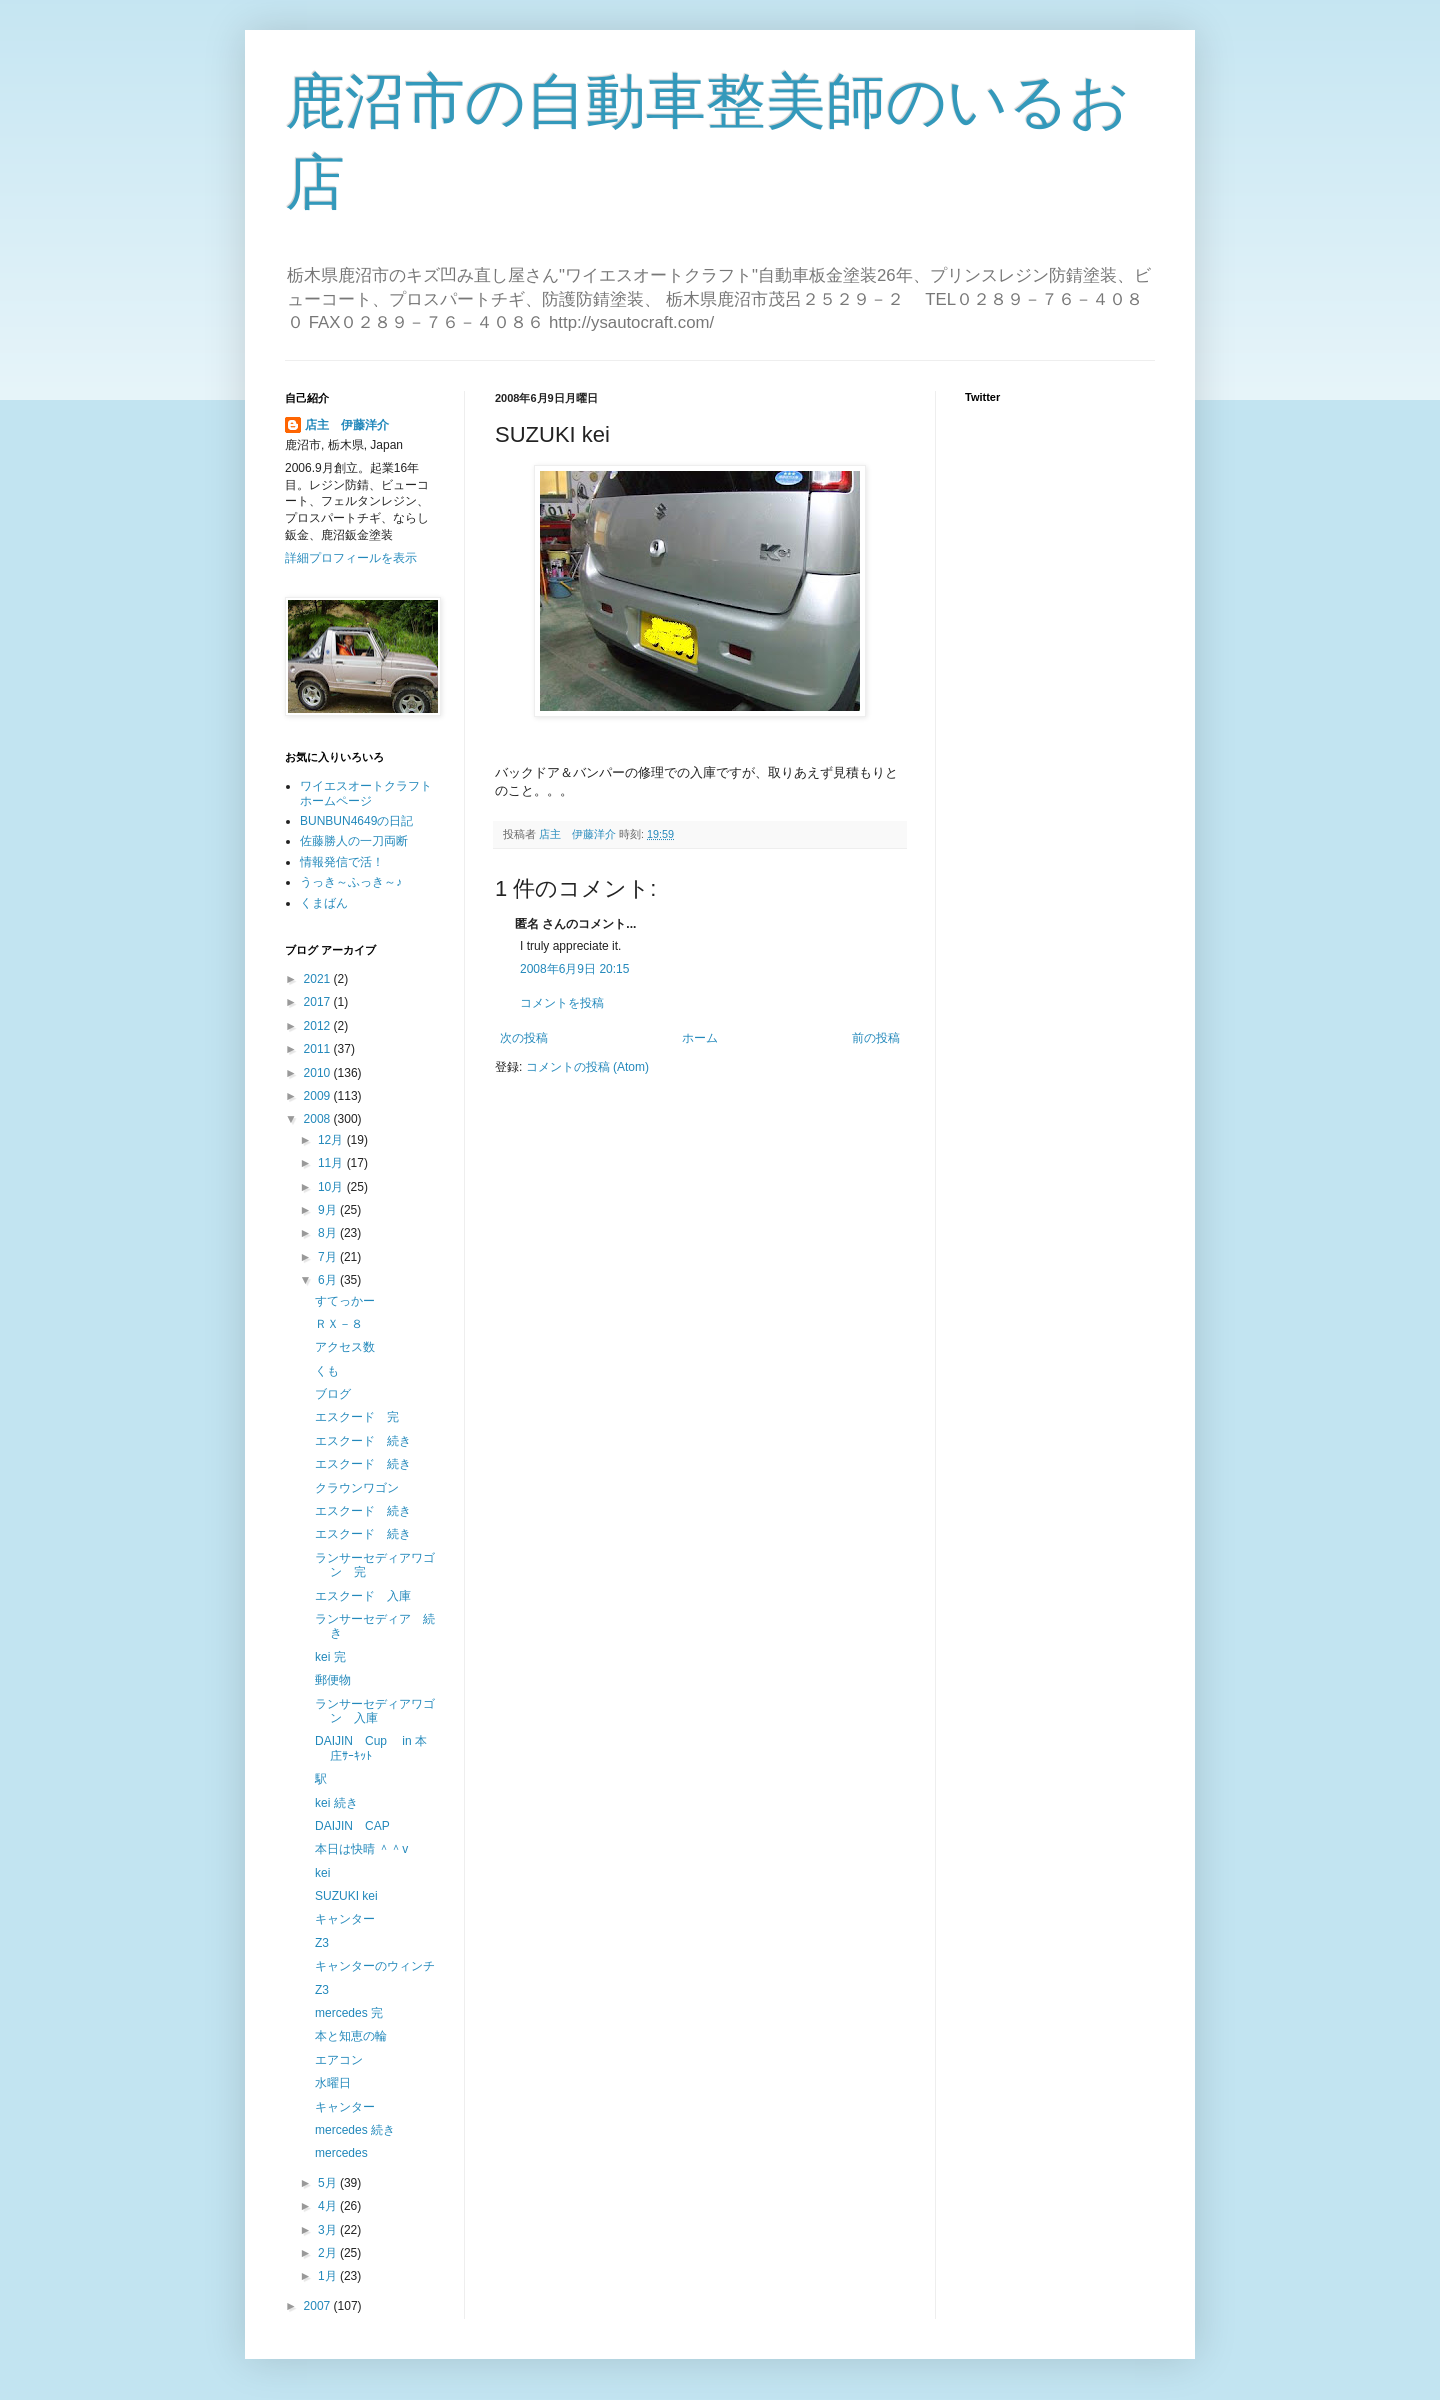 This screenshot has width=1440, height=2400. Describe the element at coordinates (322, 1873) in the screenshot. I see `kei` at that location.